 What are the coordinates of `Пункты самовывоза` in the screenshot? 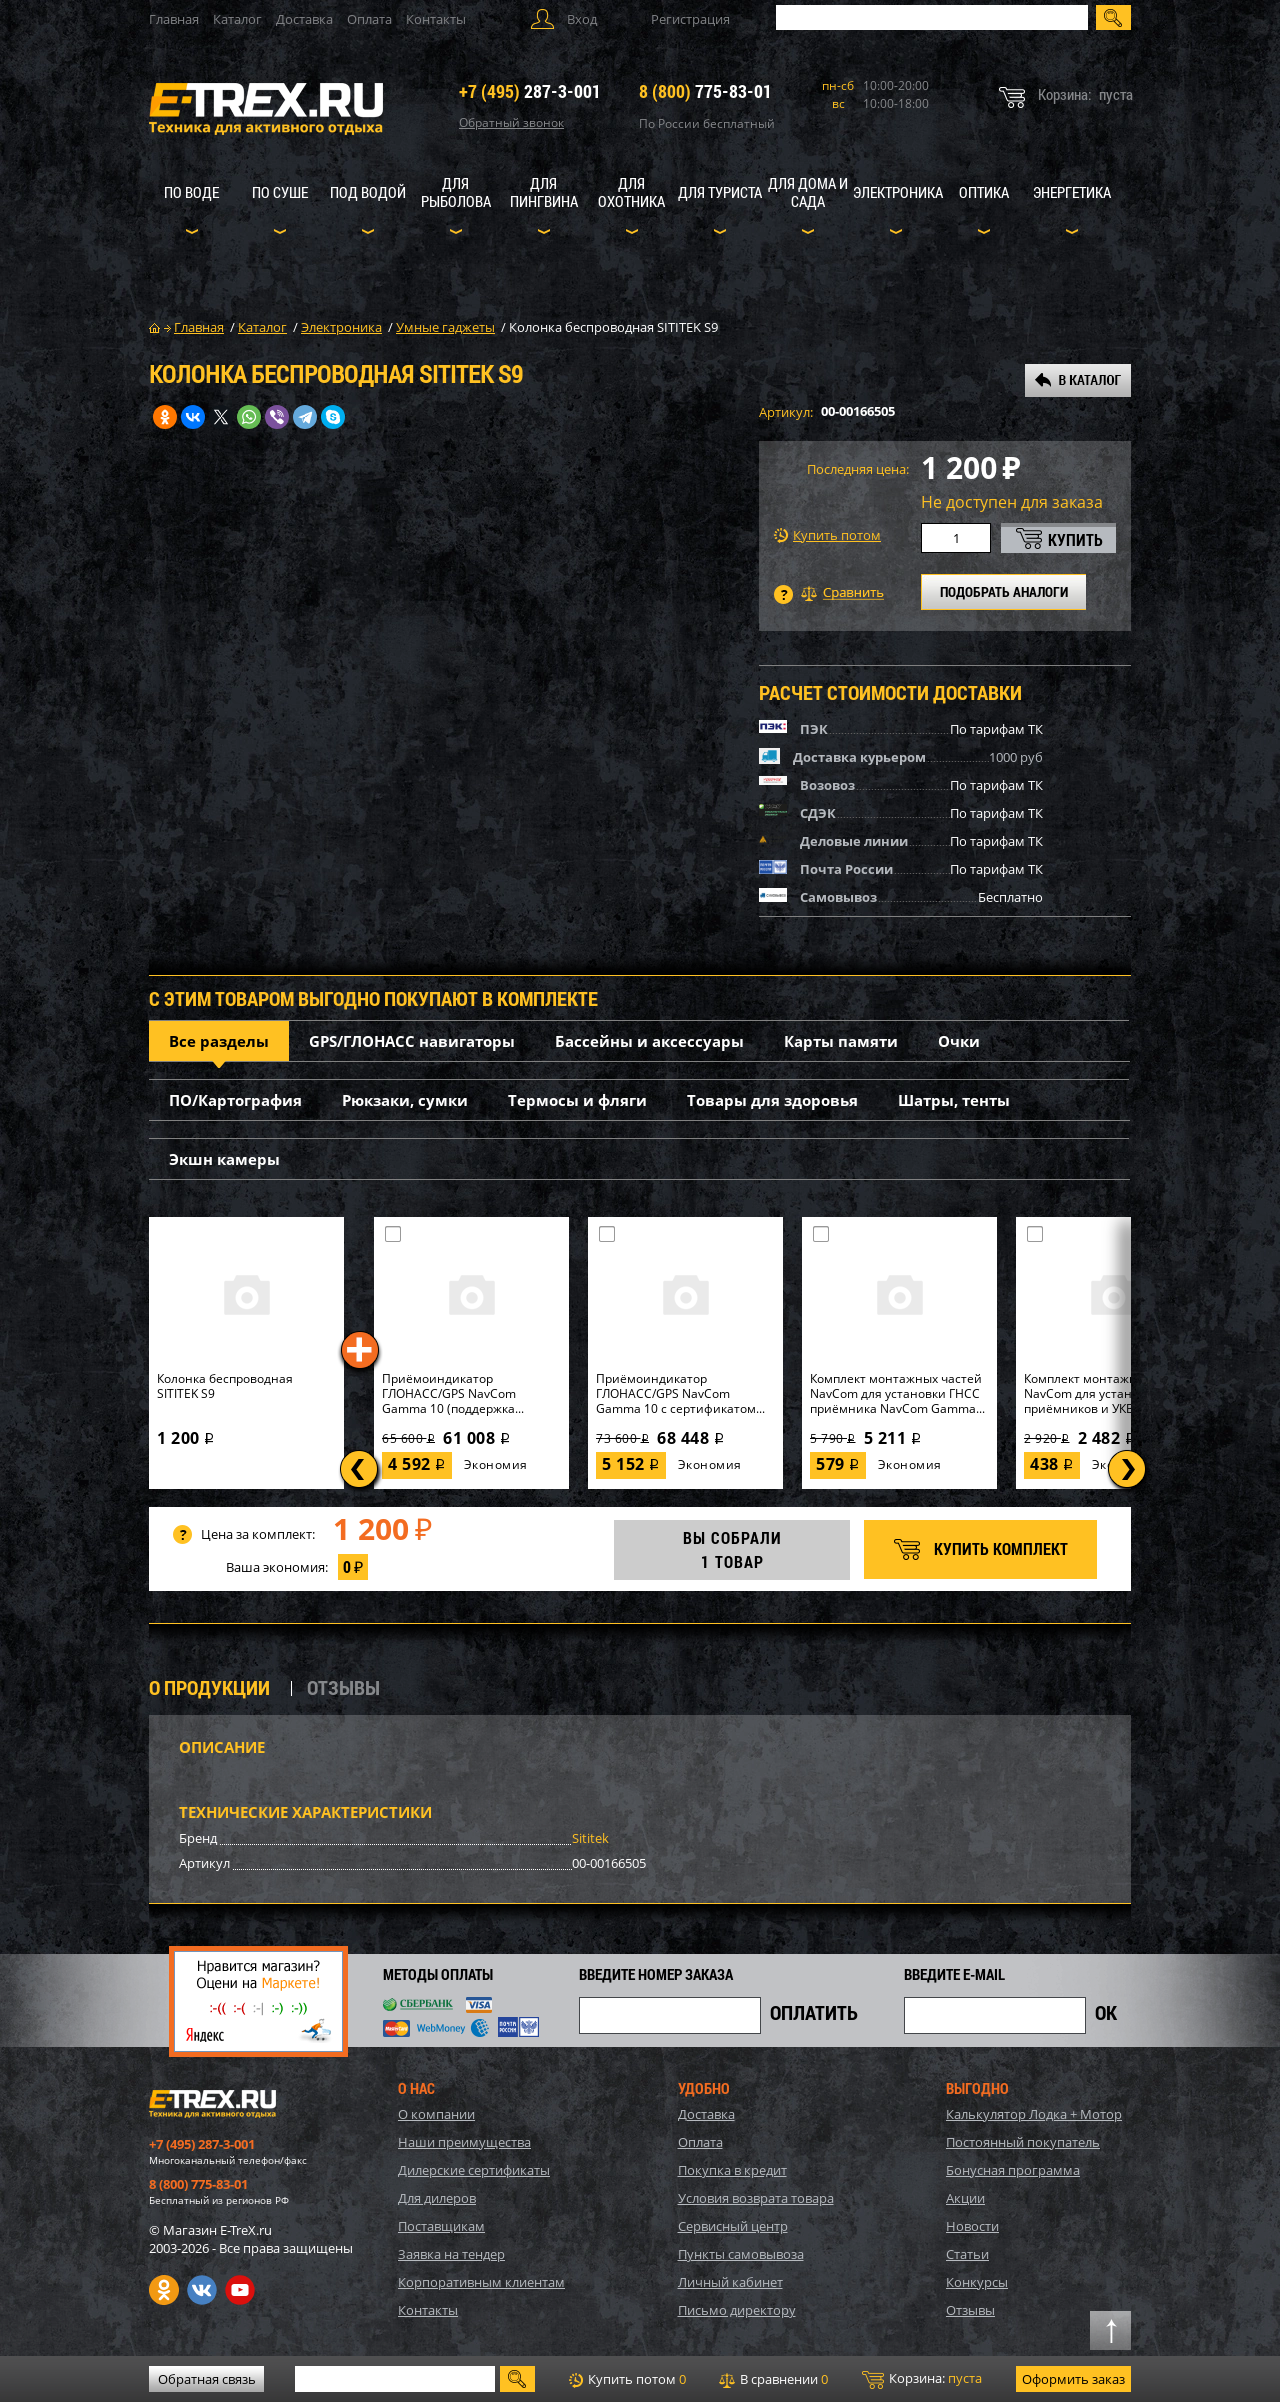 It's located at (741, 2254).